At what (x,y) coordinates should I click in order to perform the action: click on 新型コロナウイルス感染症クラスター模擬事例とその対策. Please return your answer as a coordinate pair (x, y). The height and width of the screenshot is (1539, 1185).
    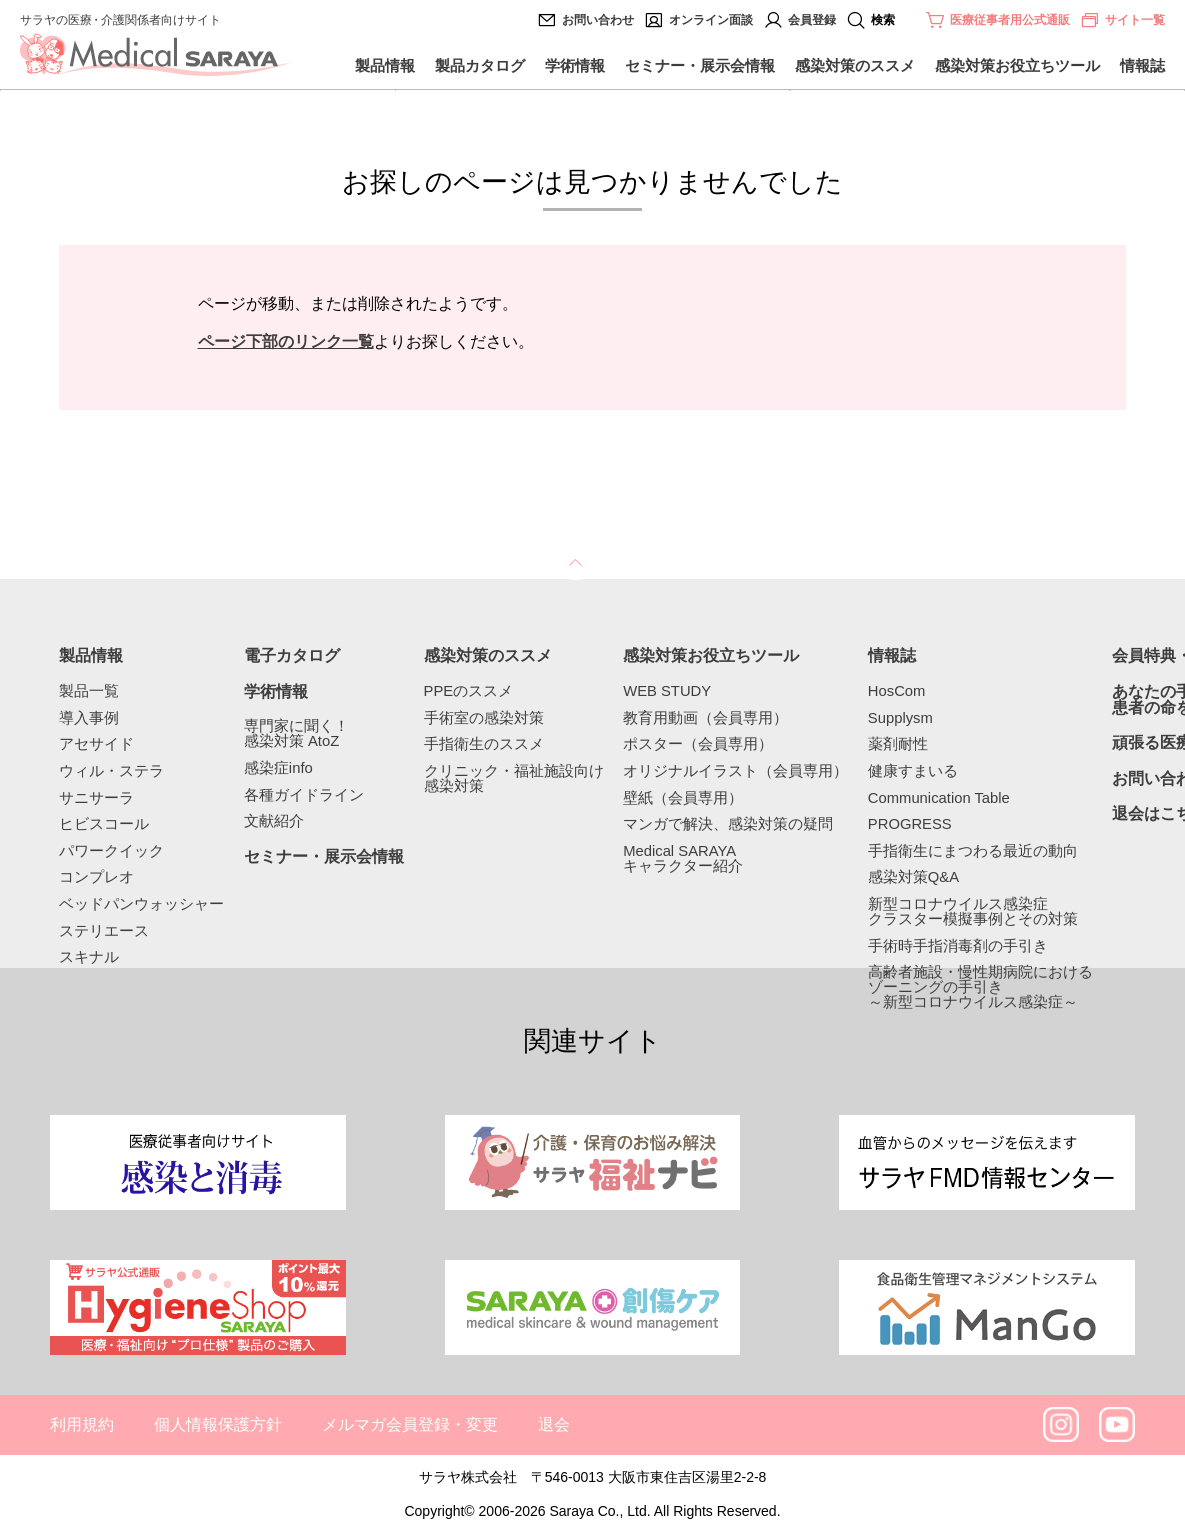
    Looking at the image, I should click on (973, 912).